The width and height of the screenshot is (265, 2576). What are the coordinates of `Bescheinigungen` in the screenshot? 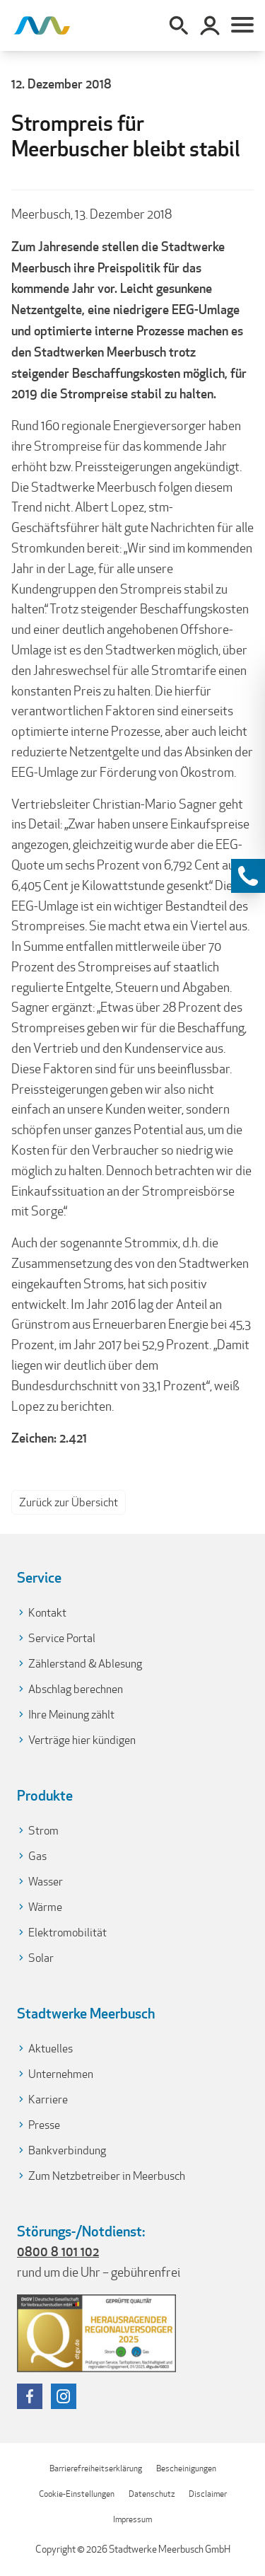 It's located at (186, 2468).